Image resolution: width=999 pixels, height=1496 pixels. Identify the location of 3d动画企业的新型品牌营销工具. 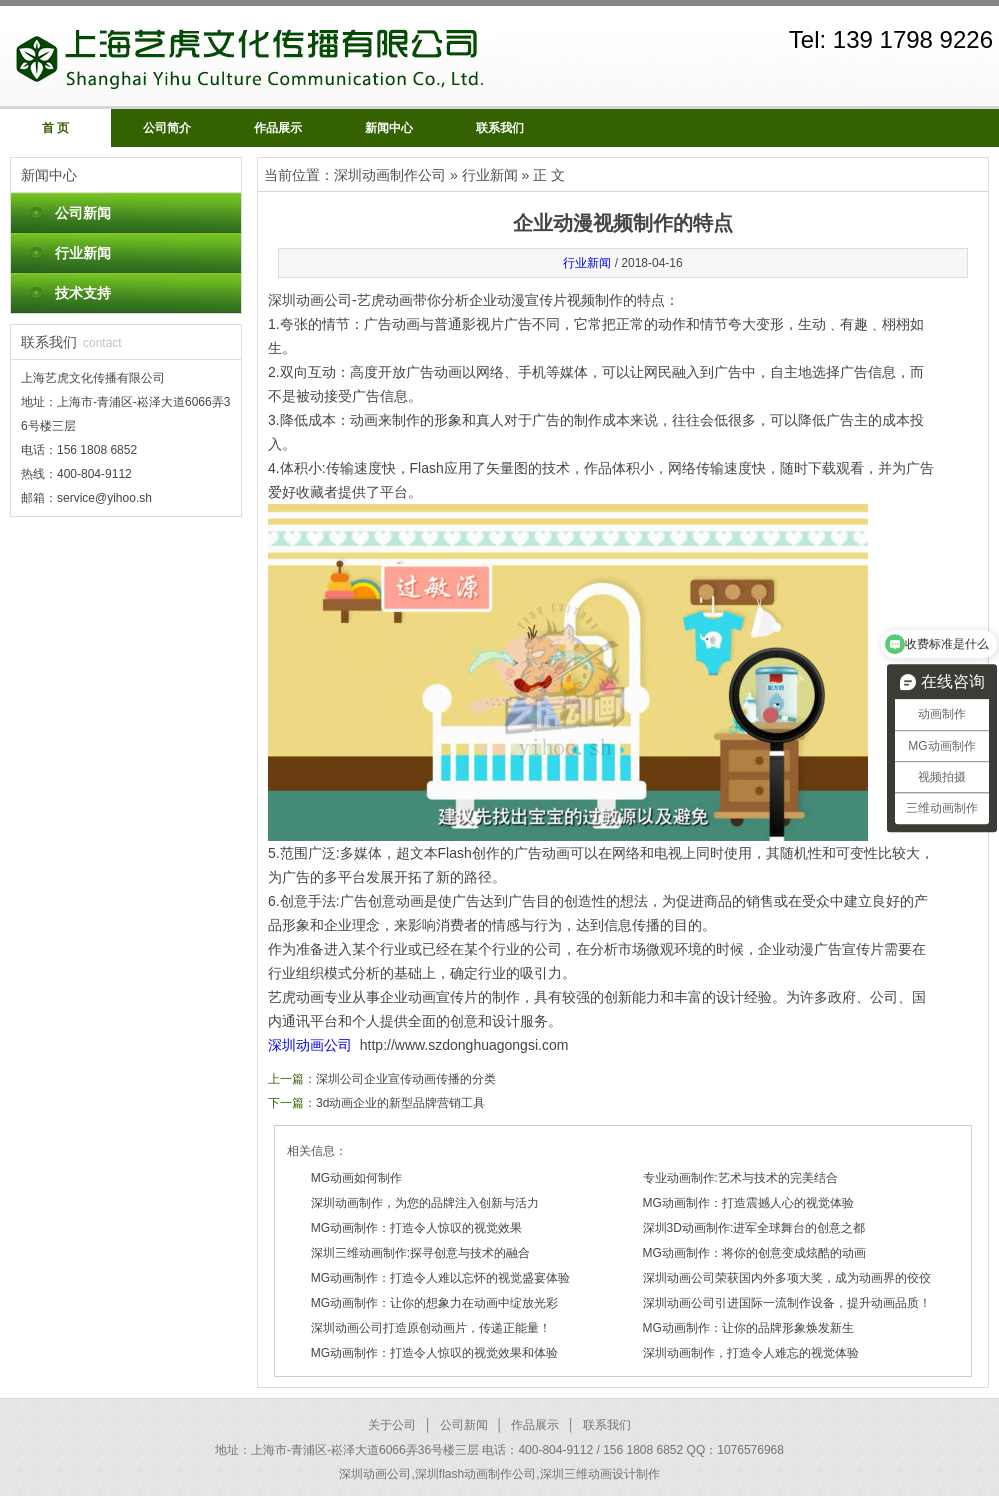
(400, 1103).